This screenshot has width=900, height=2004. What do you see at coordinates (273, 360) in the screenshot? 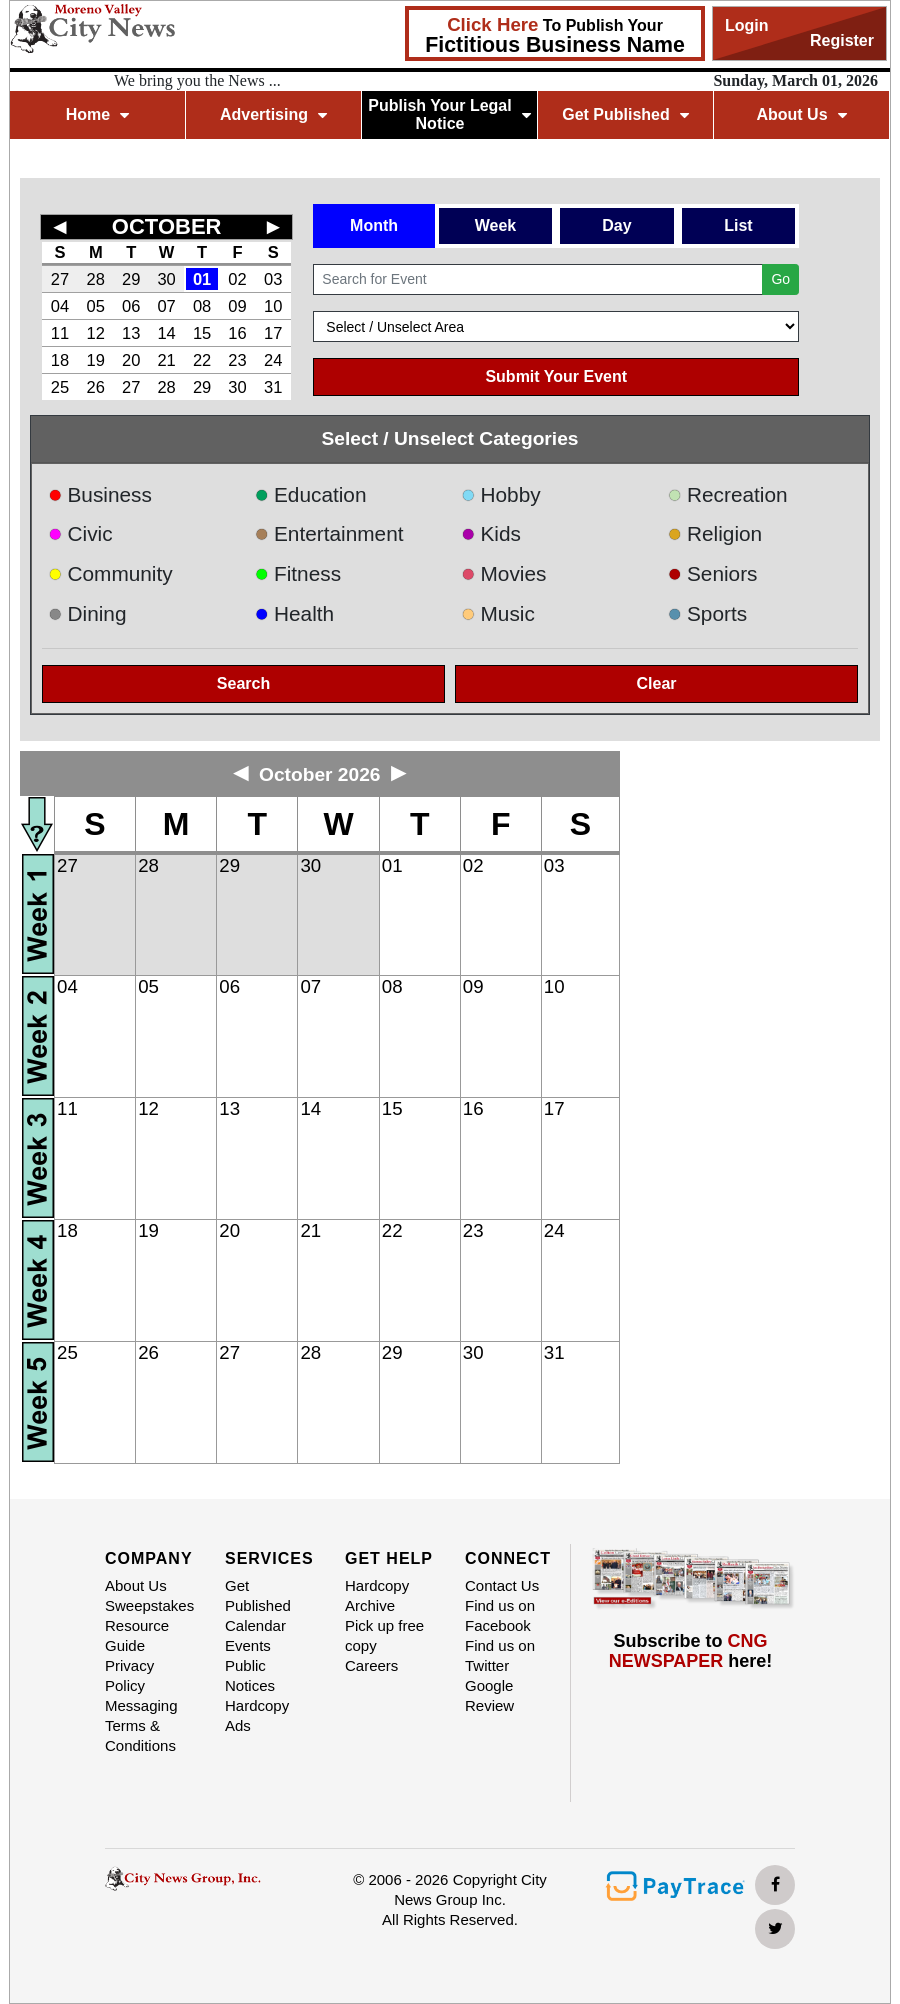
I see `24` at bounding box center [273, 360].